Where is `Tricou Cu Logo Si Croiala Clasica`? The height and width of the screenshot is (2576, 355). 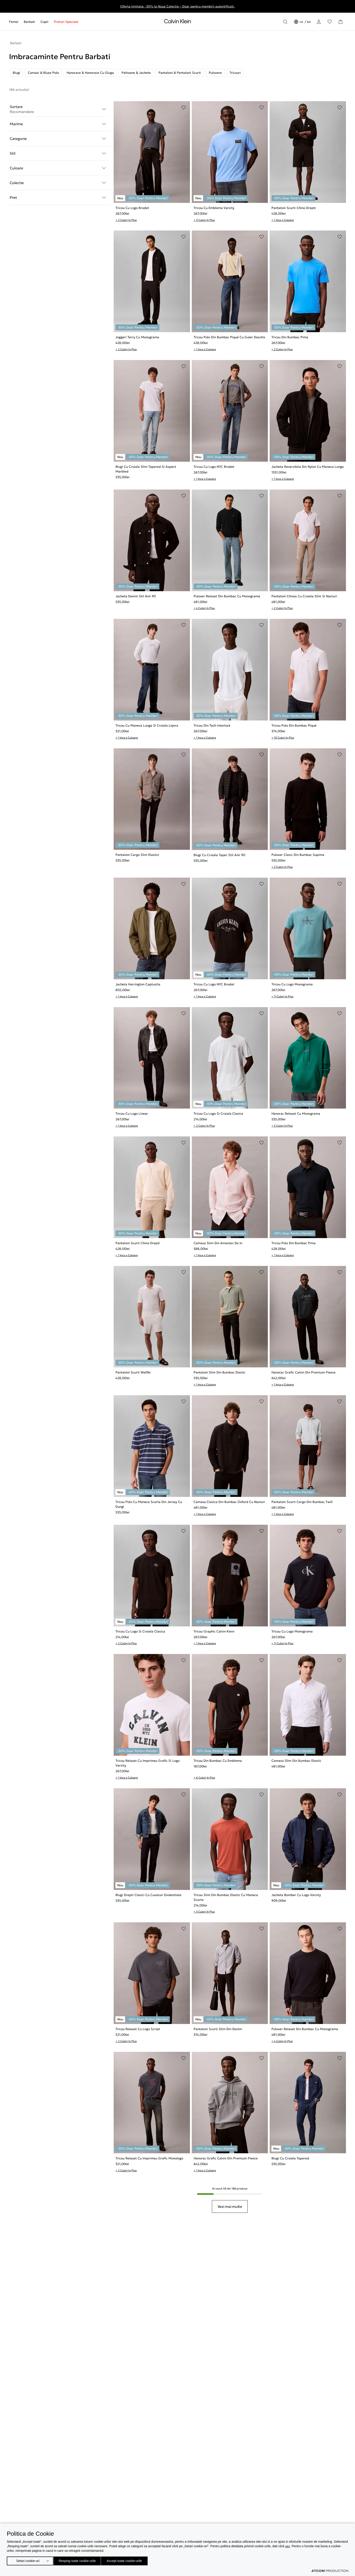 Tricou Cu Logo Si Croiala Clasica is located at coordinates (218, 1114).